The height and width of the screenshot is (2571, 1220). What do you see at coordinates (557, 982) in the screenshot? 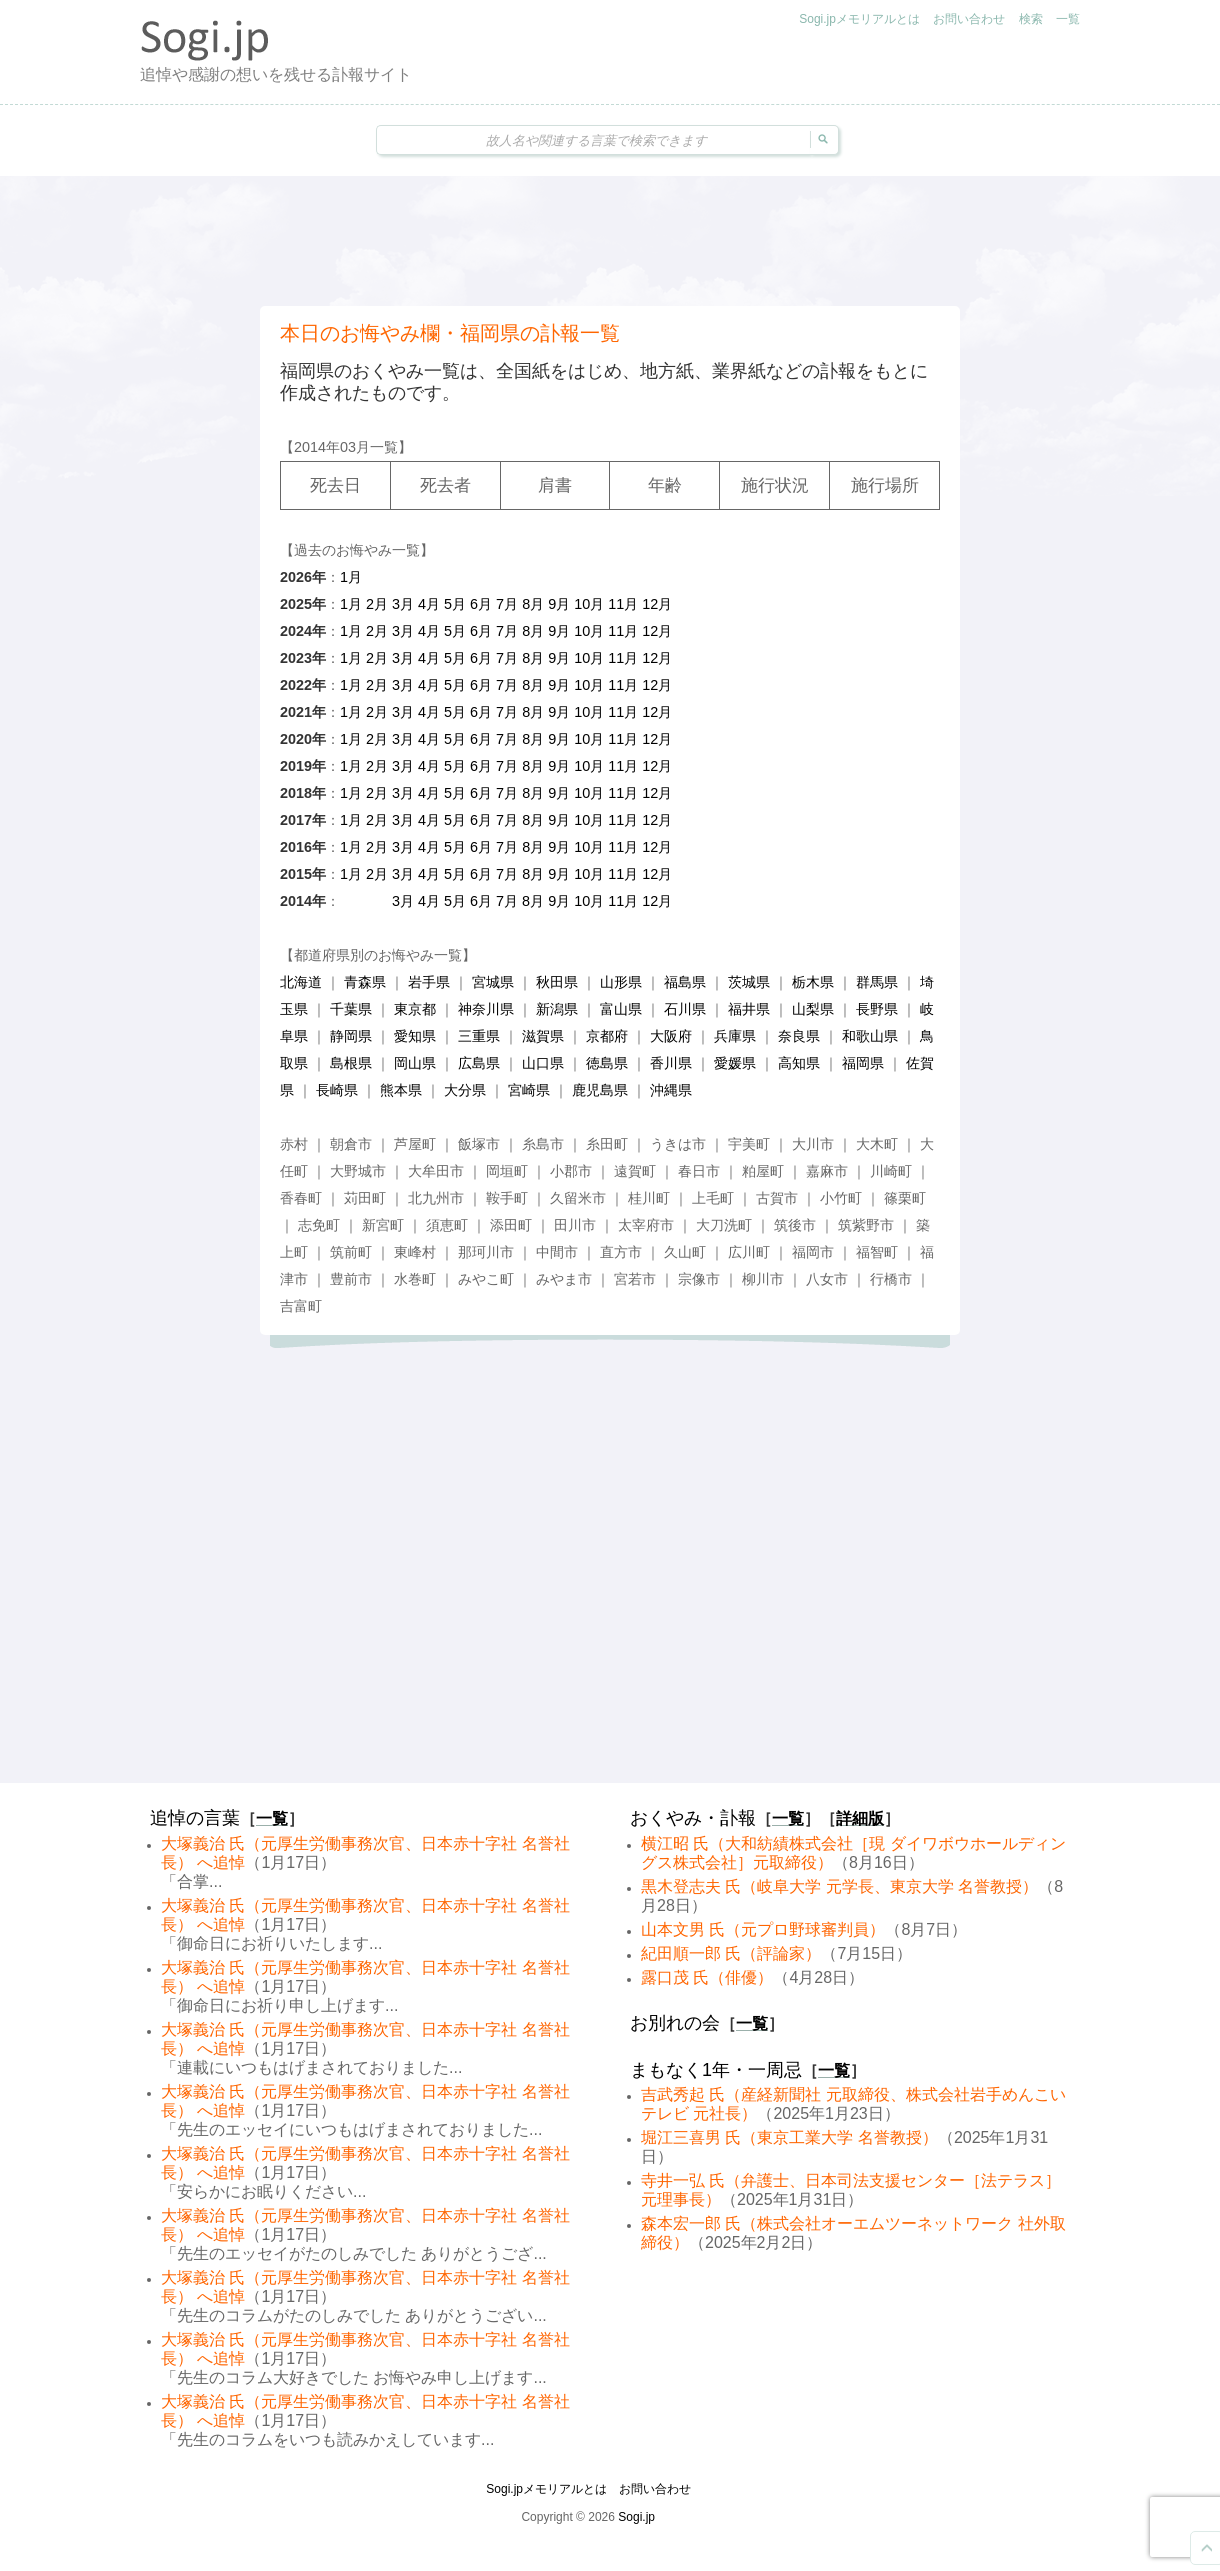
I see `秋田県` at bounding box center [557, 982].